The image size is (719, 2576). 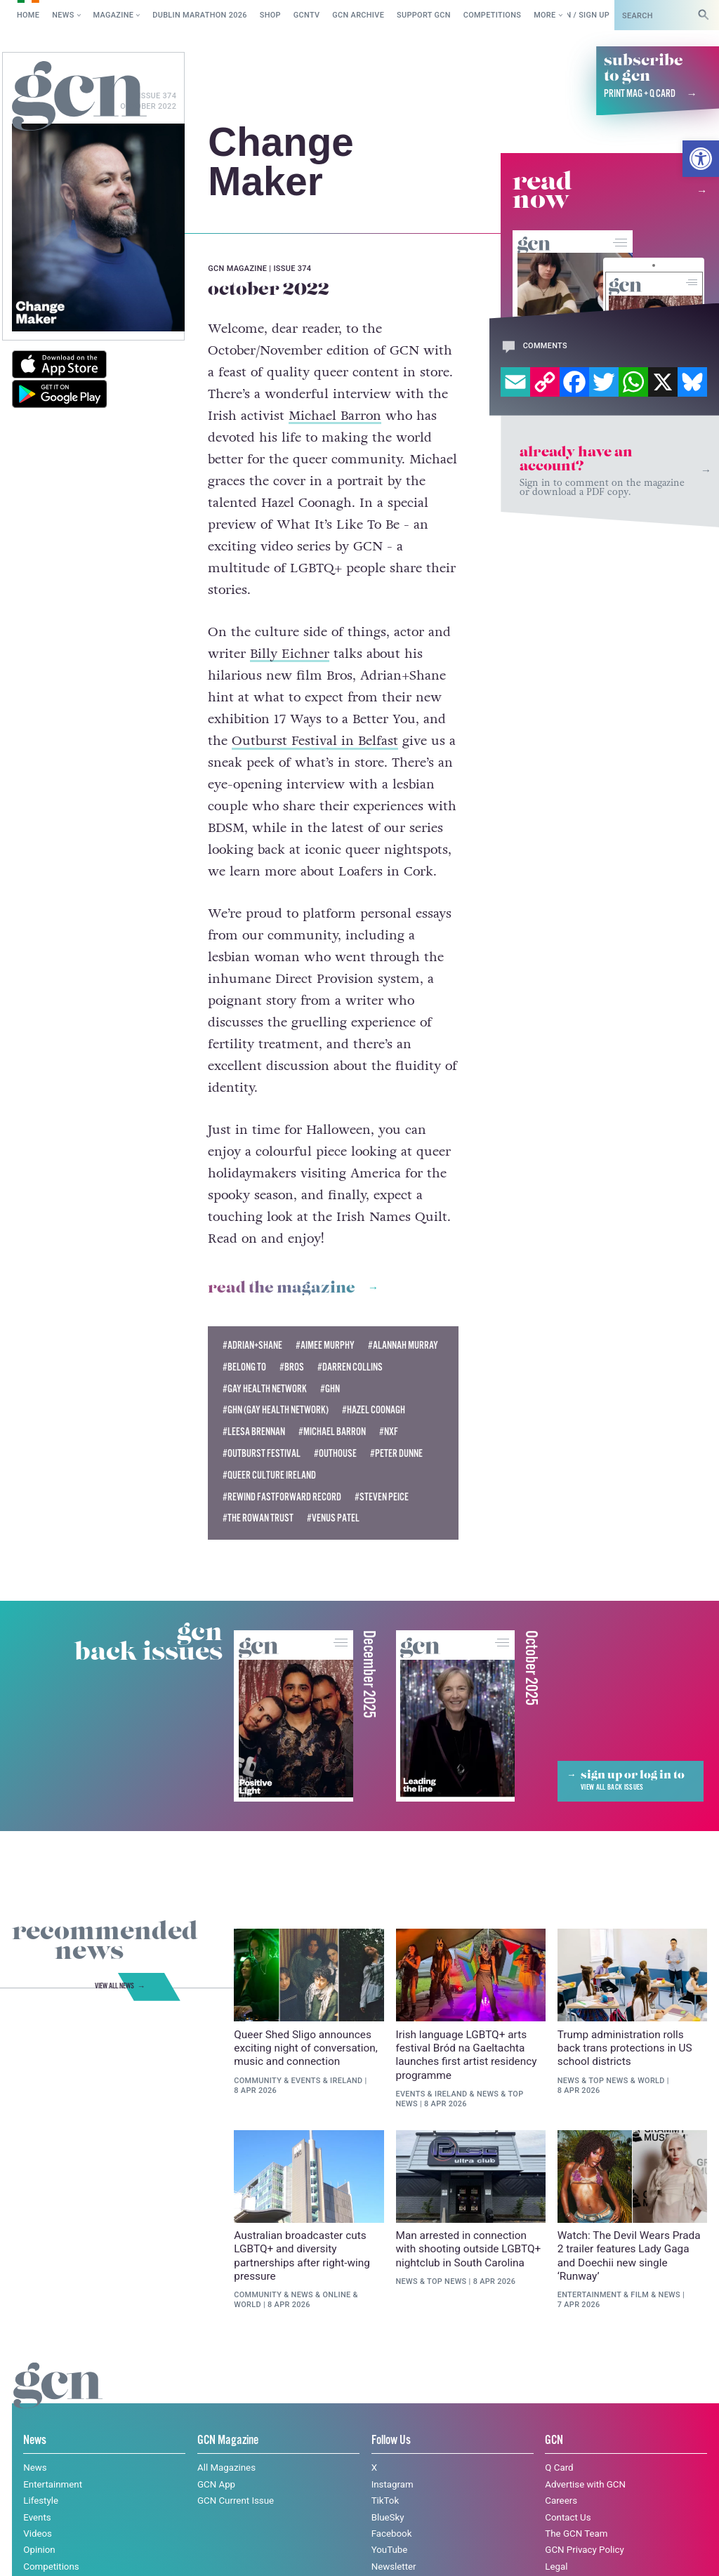 I want to click on Competitions, so click(x=492, y=15).